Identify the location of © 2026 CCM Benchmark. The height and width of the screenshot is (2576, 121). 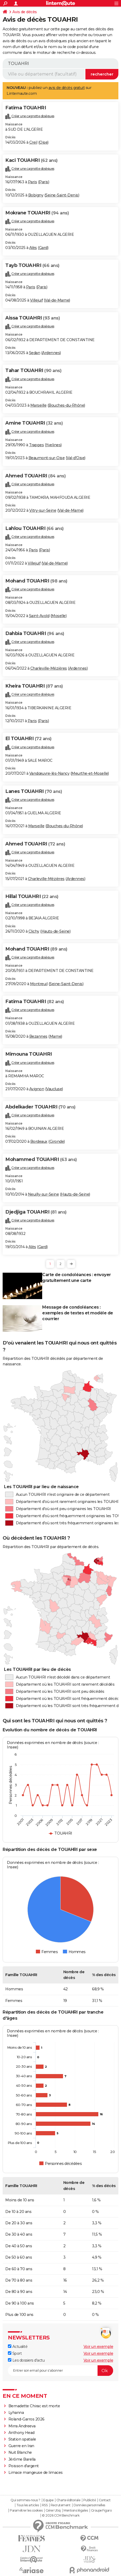
(60, 2515).